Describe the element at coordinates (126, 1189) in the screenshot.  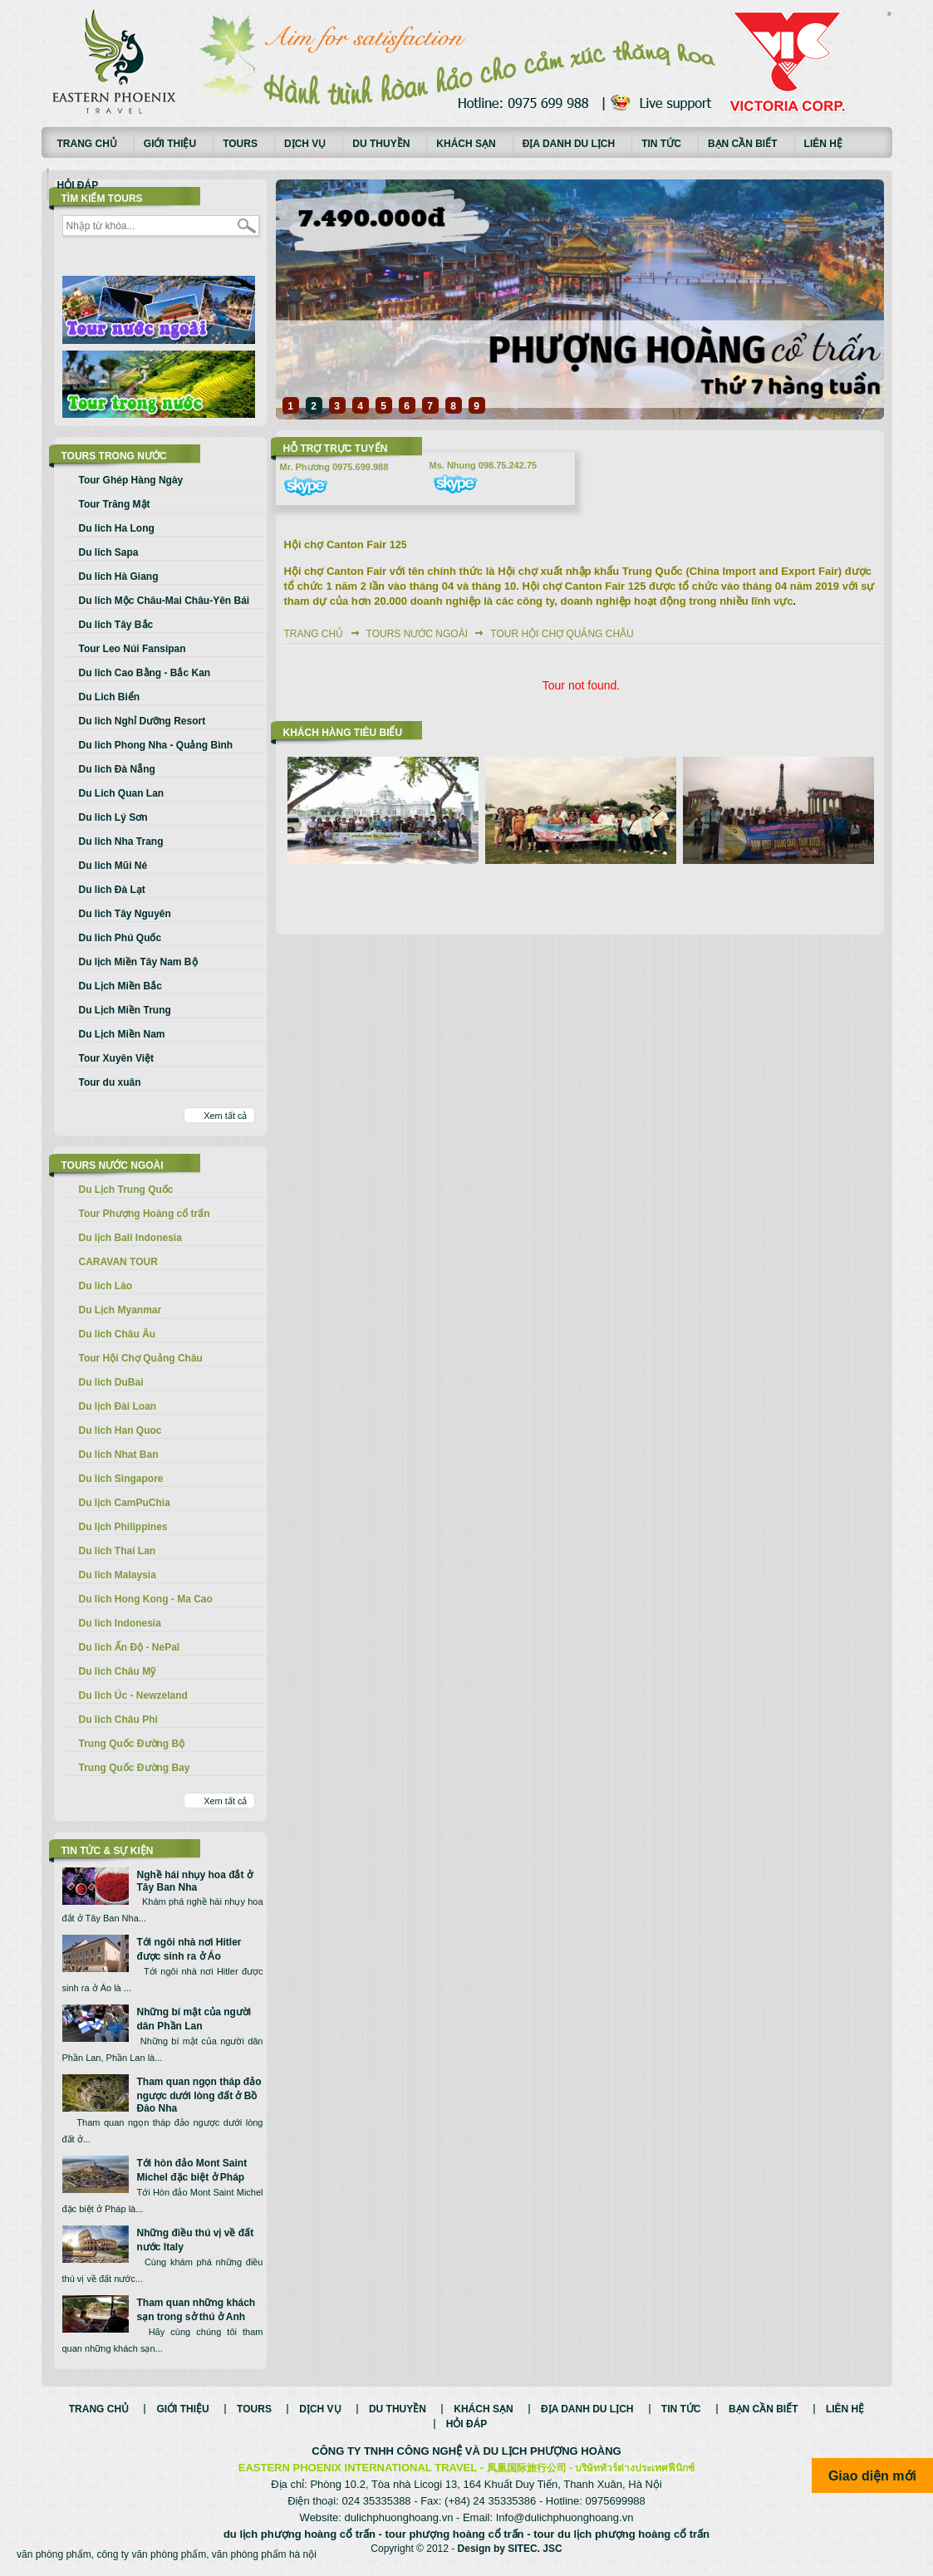
I see `Du Lịch Trung Quốc` at that location.